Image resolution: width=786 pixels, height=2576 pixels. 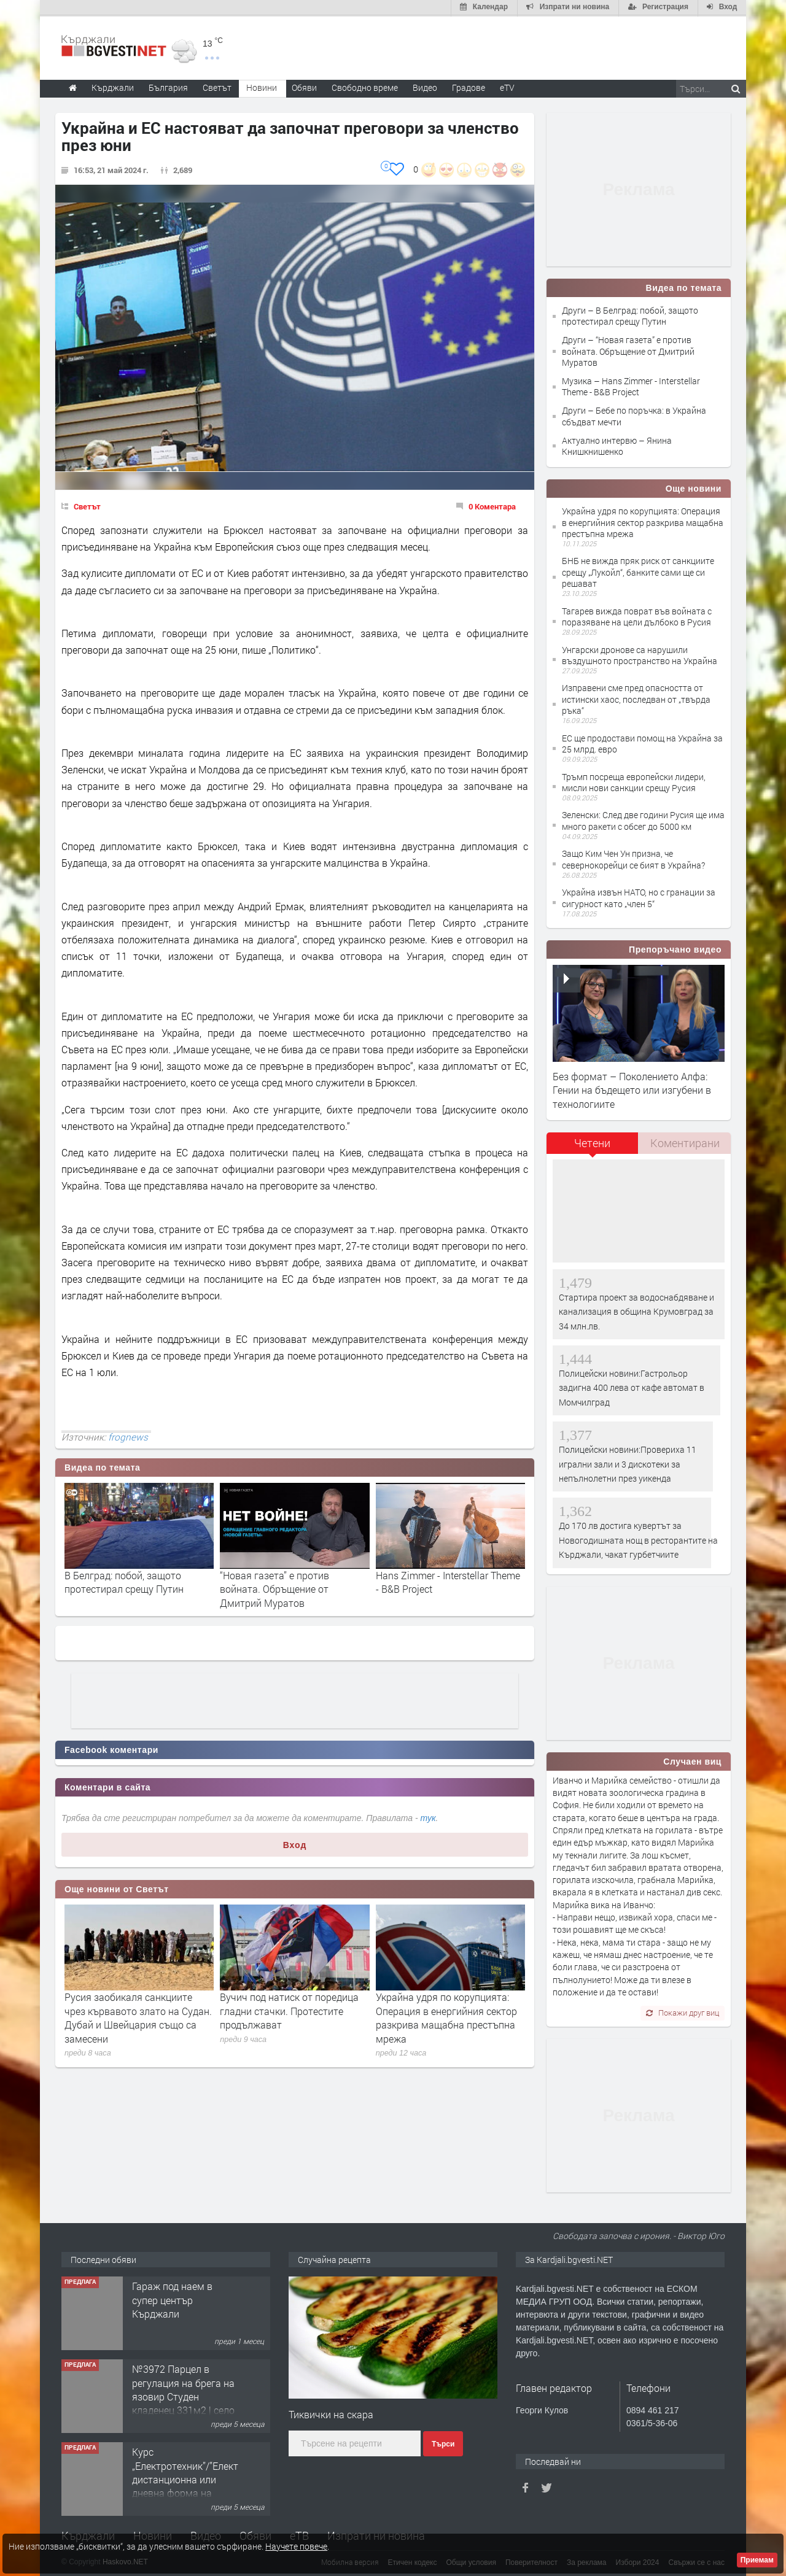 What do you see at coordinates (631, 385) in the screenshot?
I see `Музика – Hans Zimmer - Interstellar Theme - B&B Project` at bounding box center [631, 385].